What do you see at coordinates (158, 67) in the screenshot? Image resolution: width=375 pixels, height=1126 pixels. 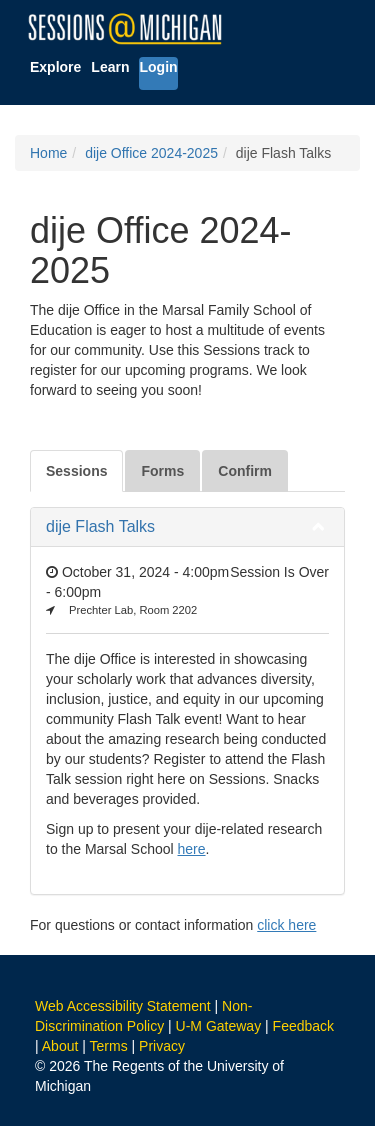 I see `Login` at bounding box center [158, 67].